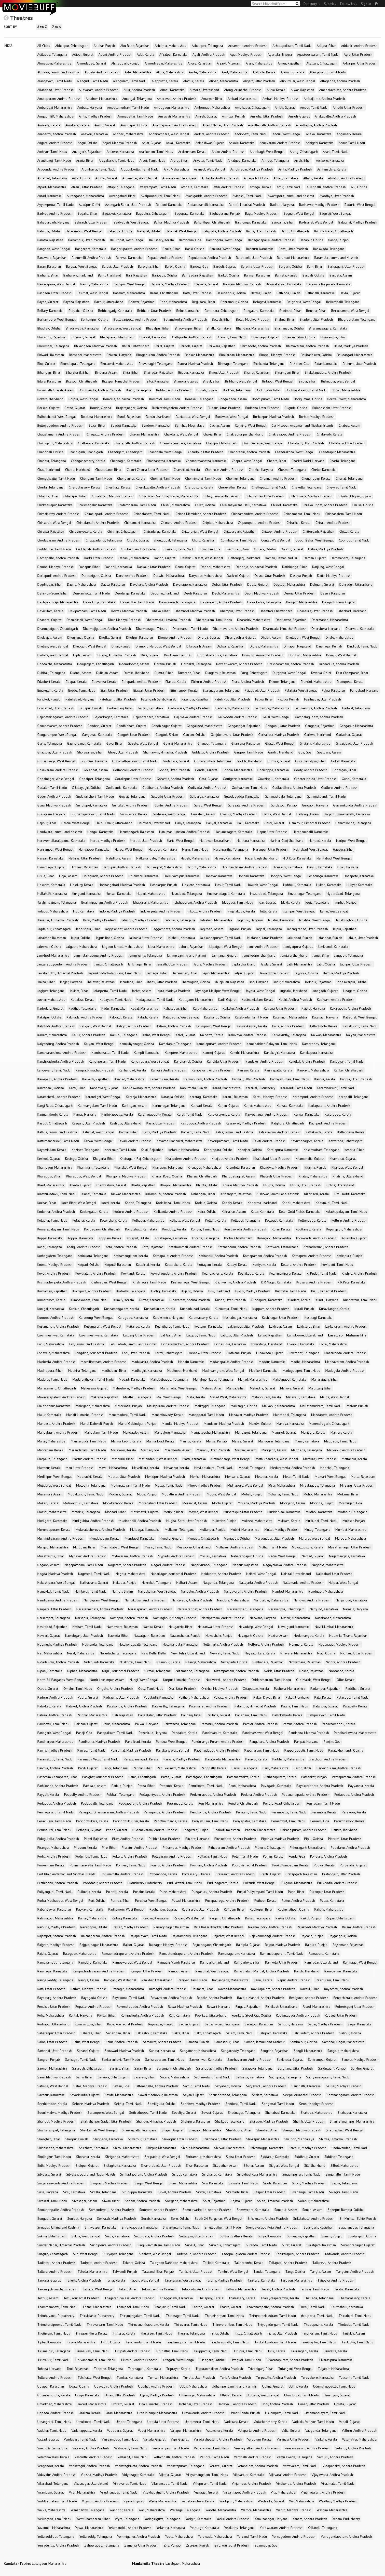 The width and height of the screenshot is (385, 2576). I want to click on Ambegaon, Maharashtra, so click(171, 107).